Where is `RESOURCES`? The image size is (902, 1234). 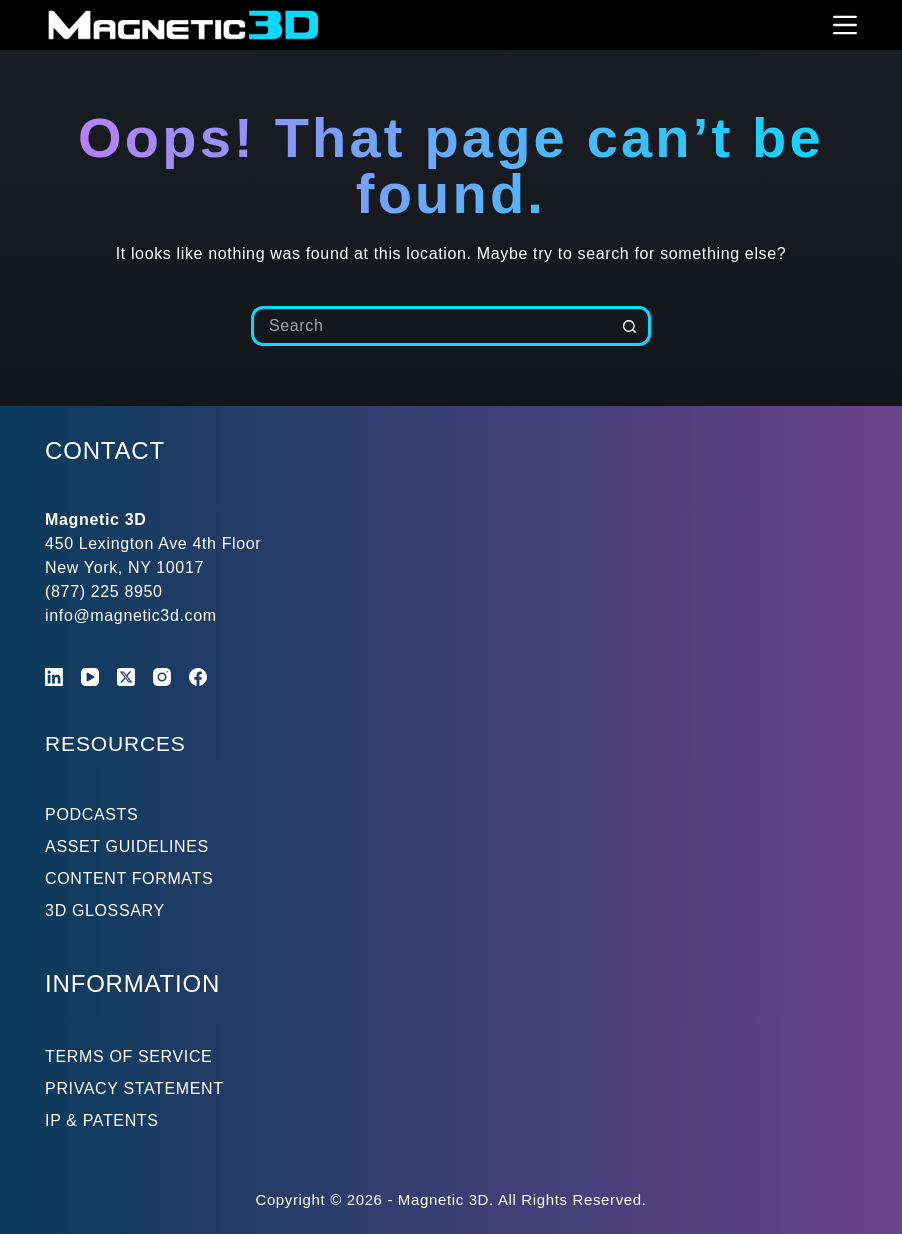
RESOURCES is located at coordinates (124, 742).